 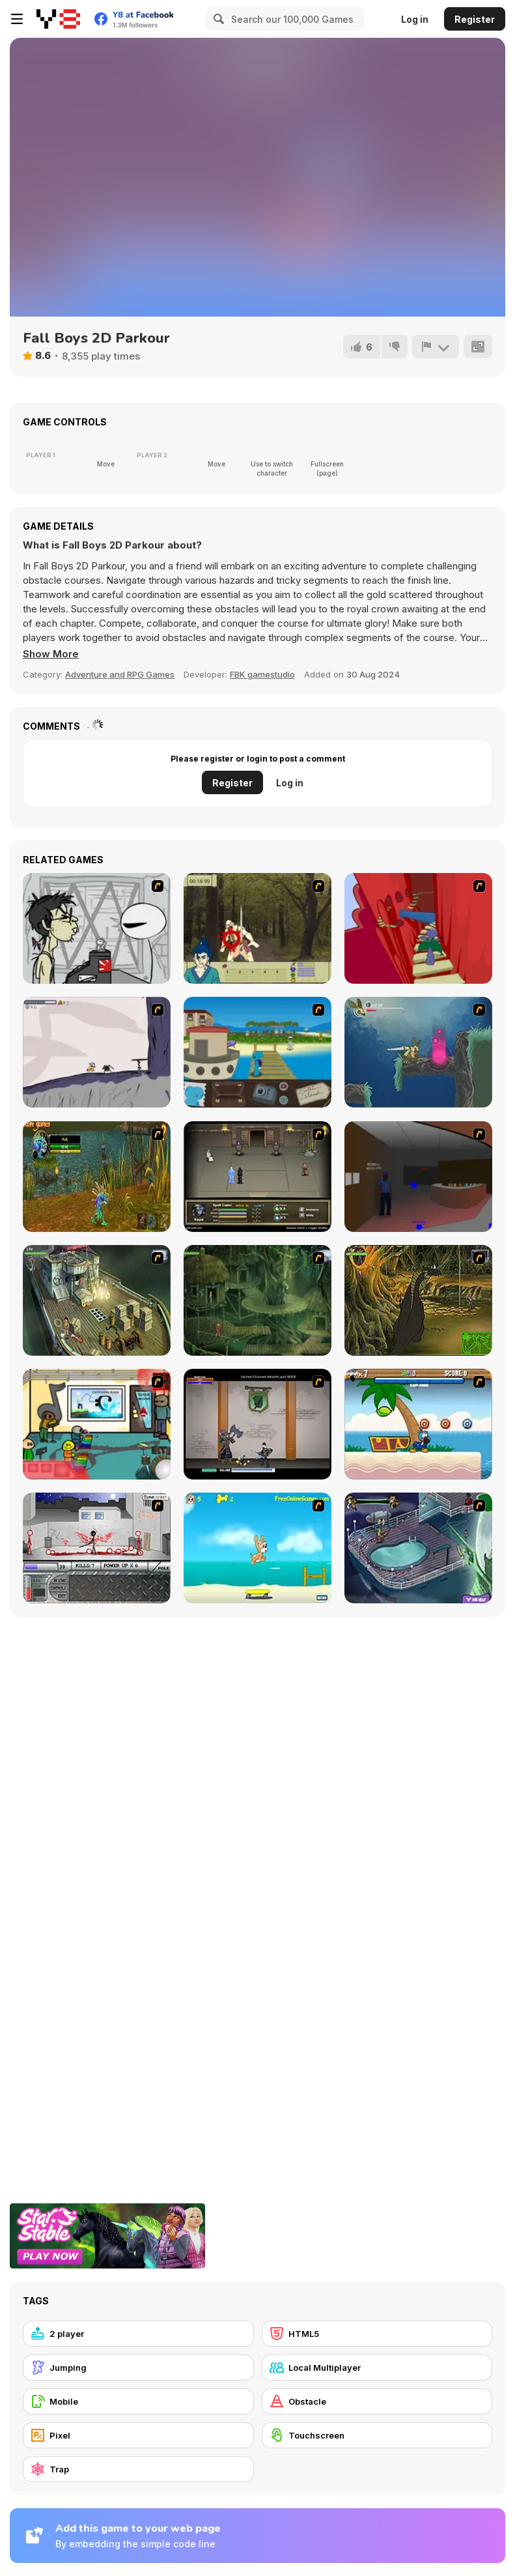 I want to click on [HTML5], so click(x=377, y=2334).